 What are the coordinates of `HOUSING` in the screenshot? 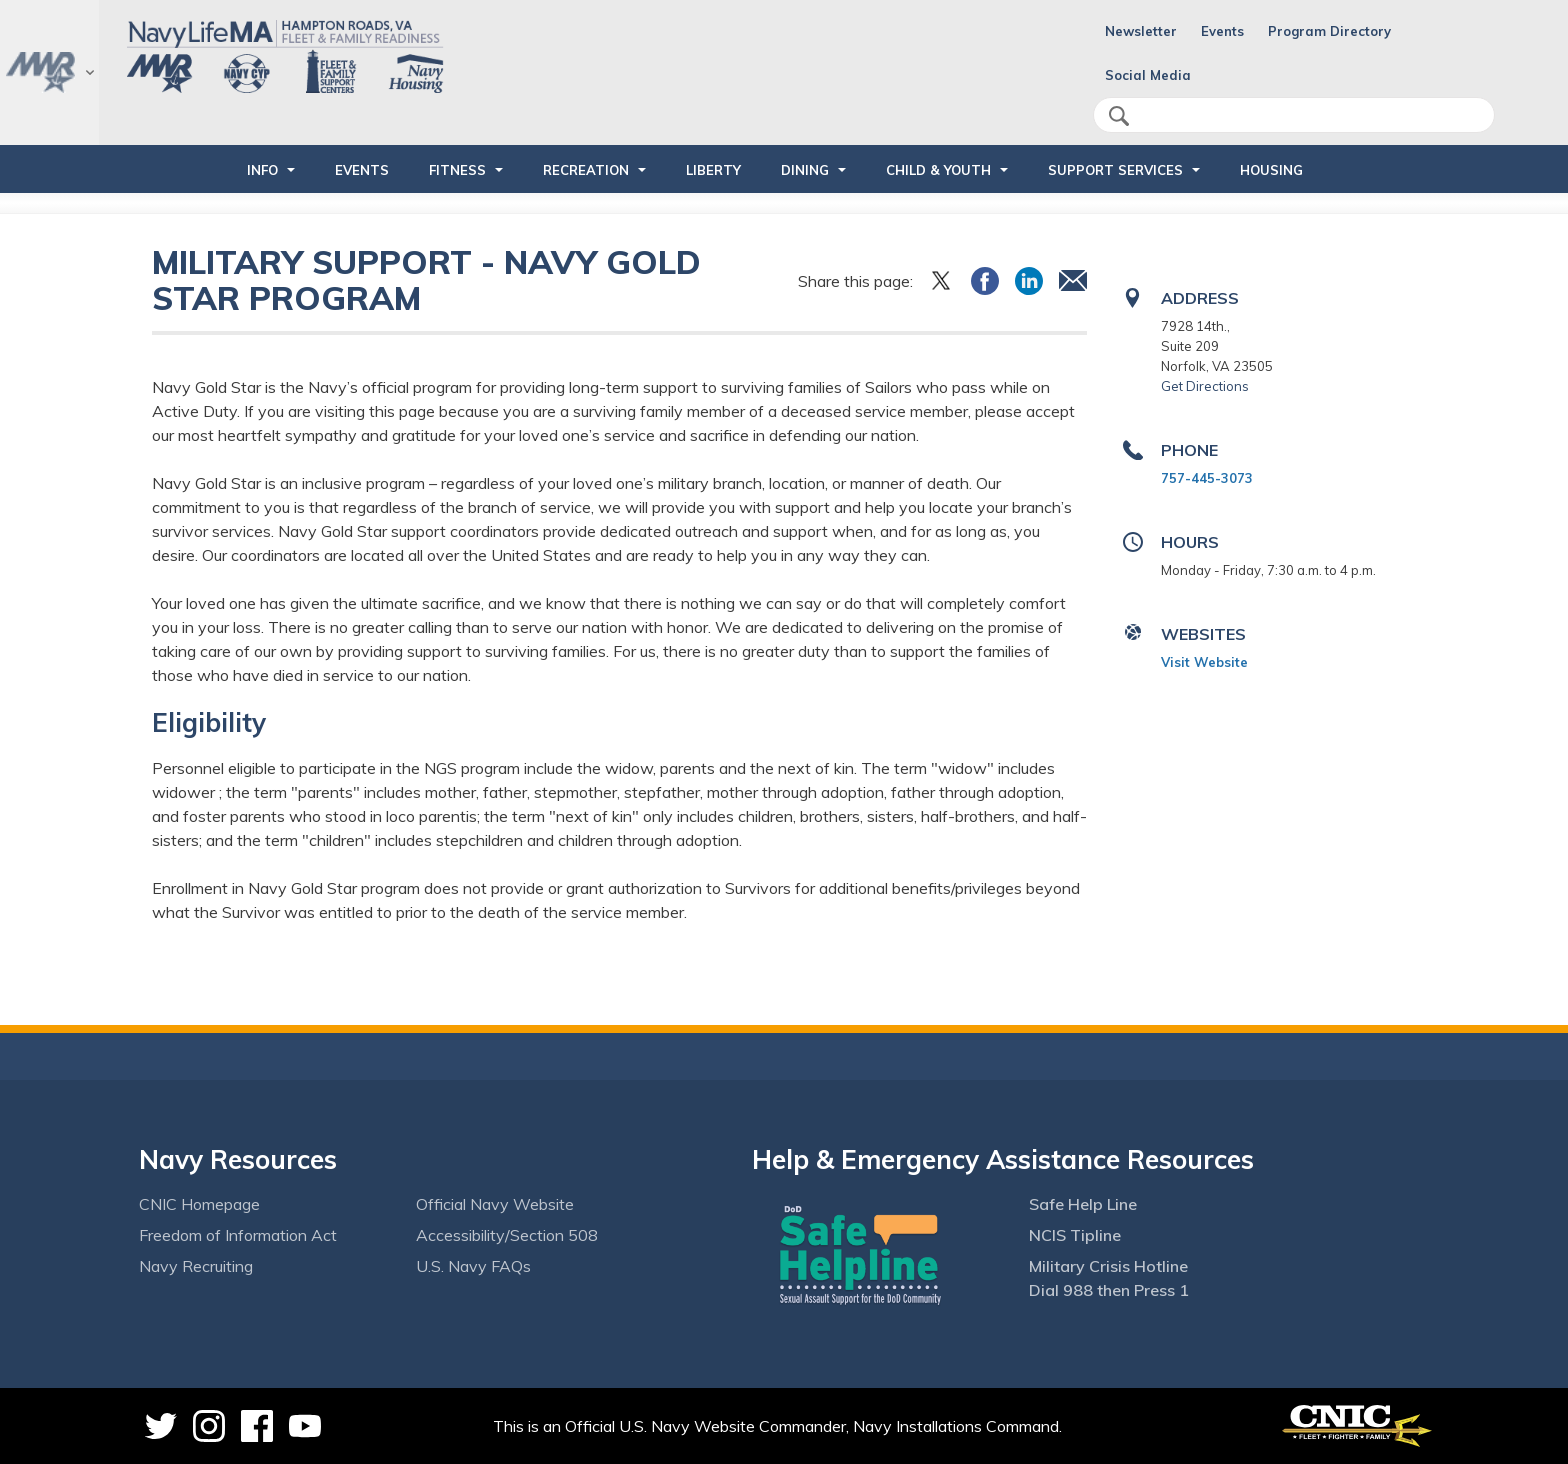 It's located at (1271, 170).